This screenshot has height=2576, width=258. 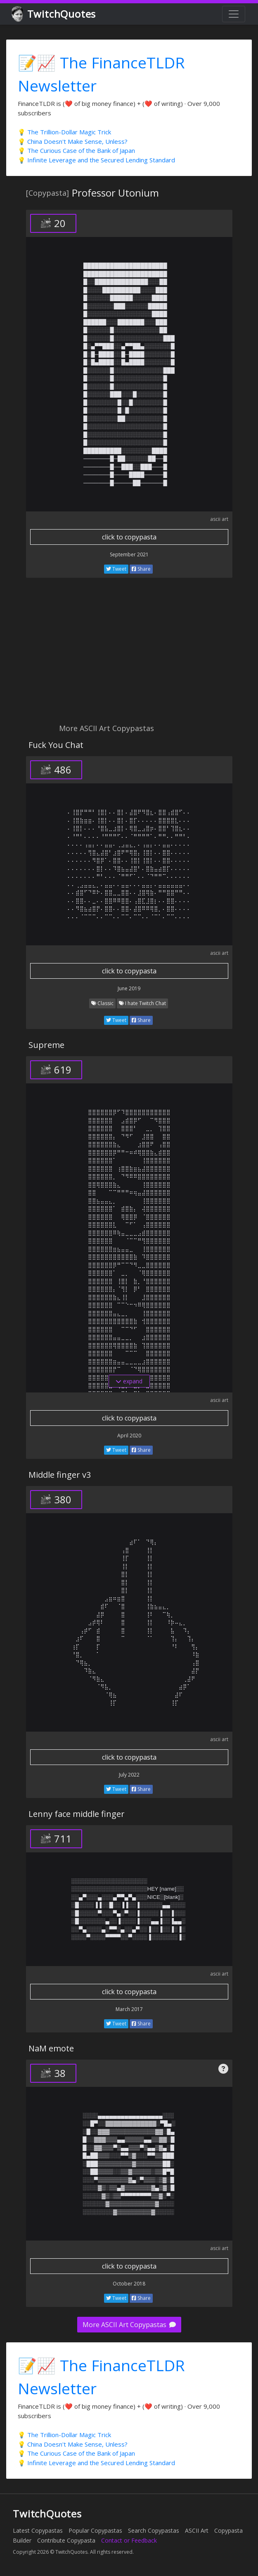 I want to click on 💡 The Trillion-Dollar Magic Trick, so click(x=64, y=132).